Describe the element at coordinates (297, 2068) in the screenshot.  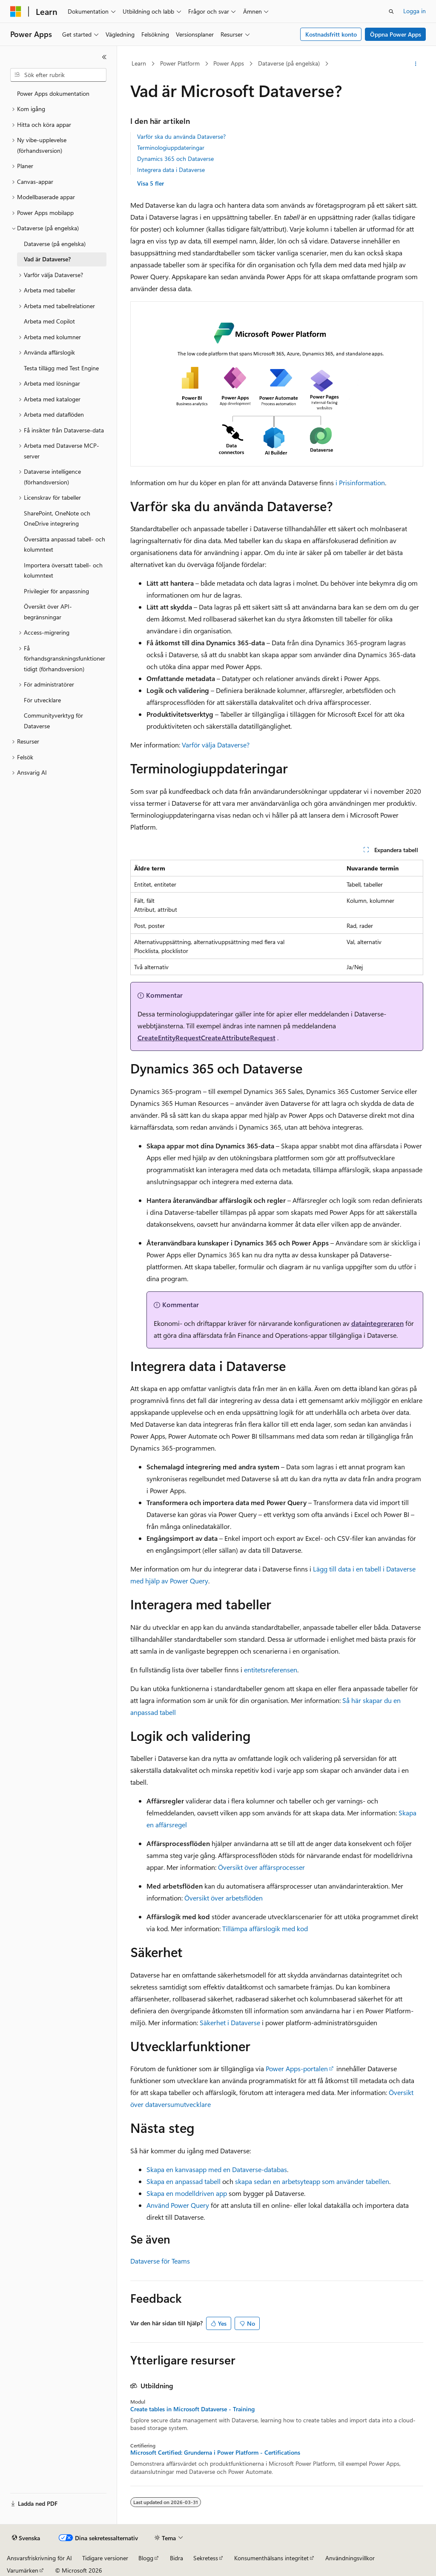
I see `Power Apps-portalen` at that location.